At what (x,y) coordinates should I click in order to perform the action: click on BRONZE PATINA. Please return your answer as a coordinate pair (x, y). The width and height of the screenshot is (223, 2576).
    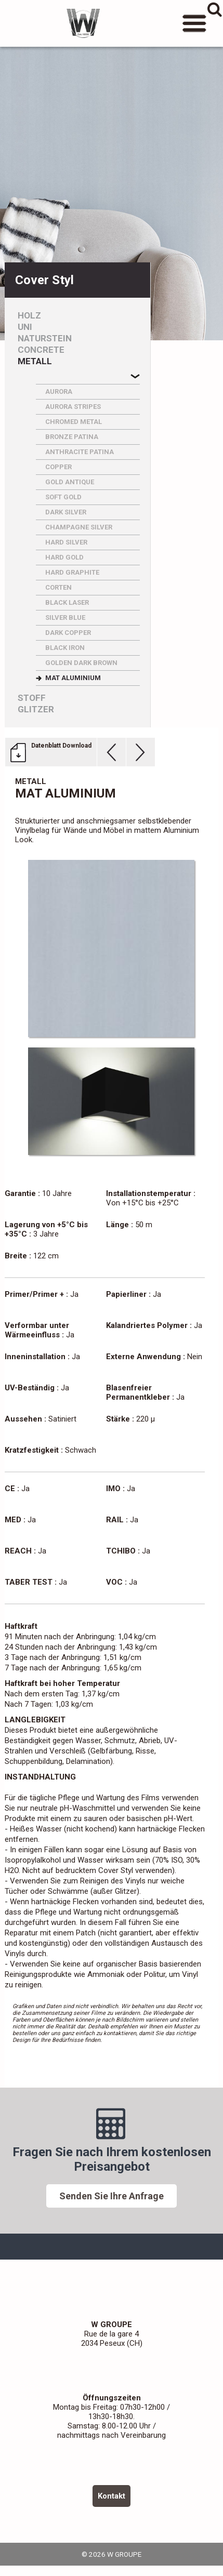
    Looking at the image, I should click on (71, 437).